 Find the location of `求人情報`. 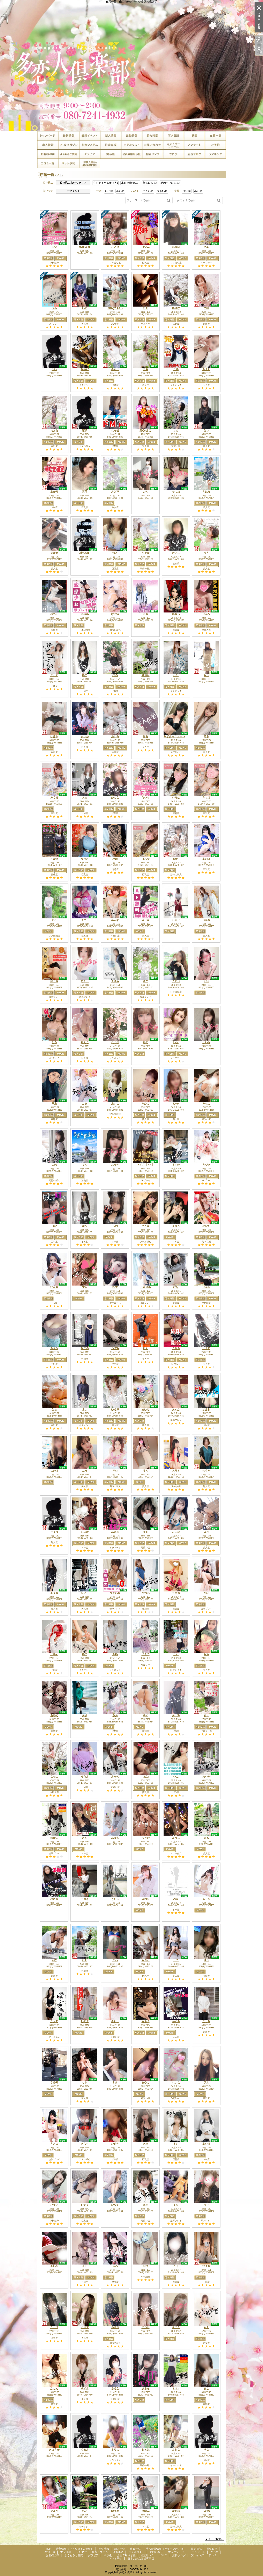

求人情報 is located at coordinates (47, 144).